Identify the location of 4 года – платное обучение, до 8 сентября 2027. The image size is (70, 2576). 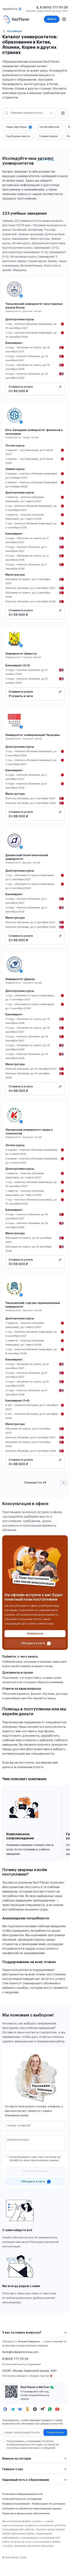
(26, 1375).